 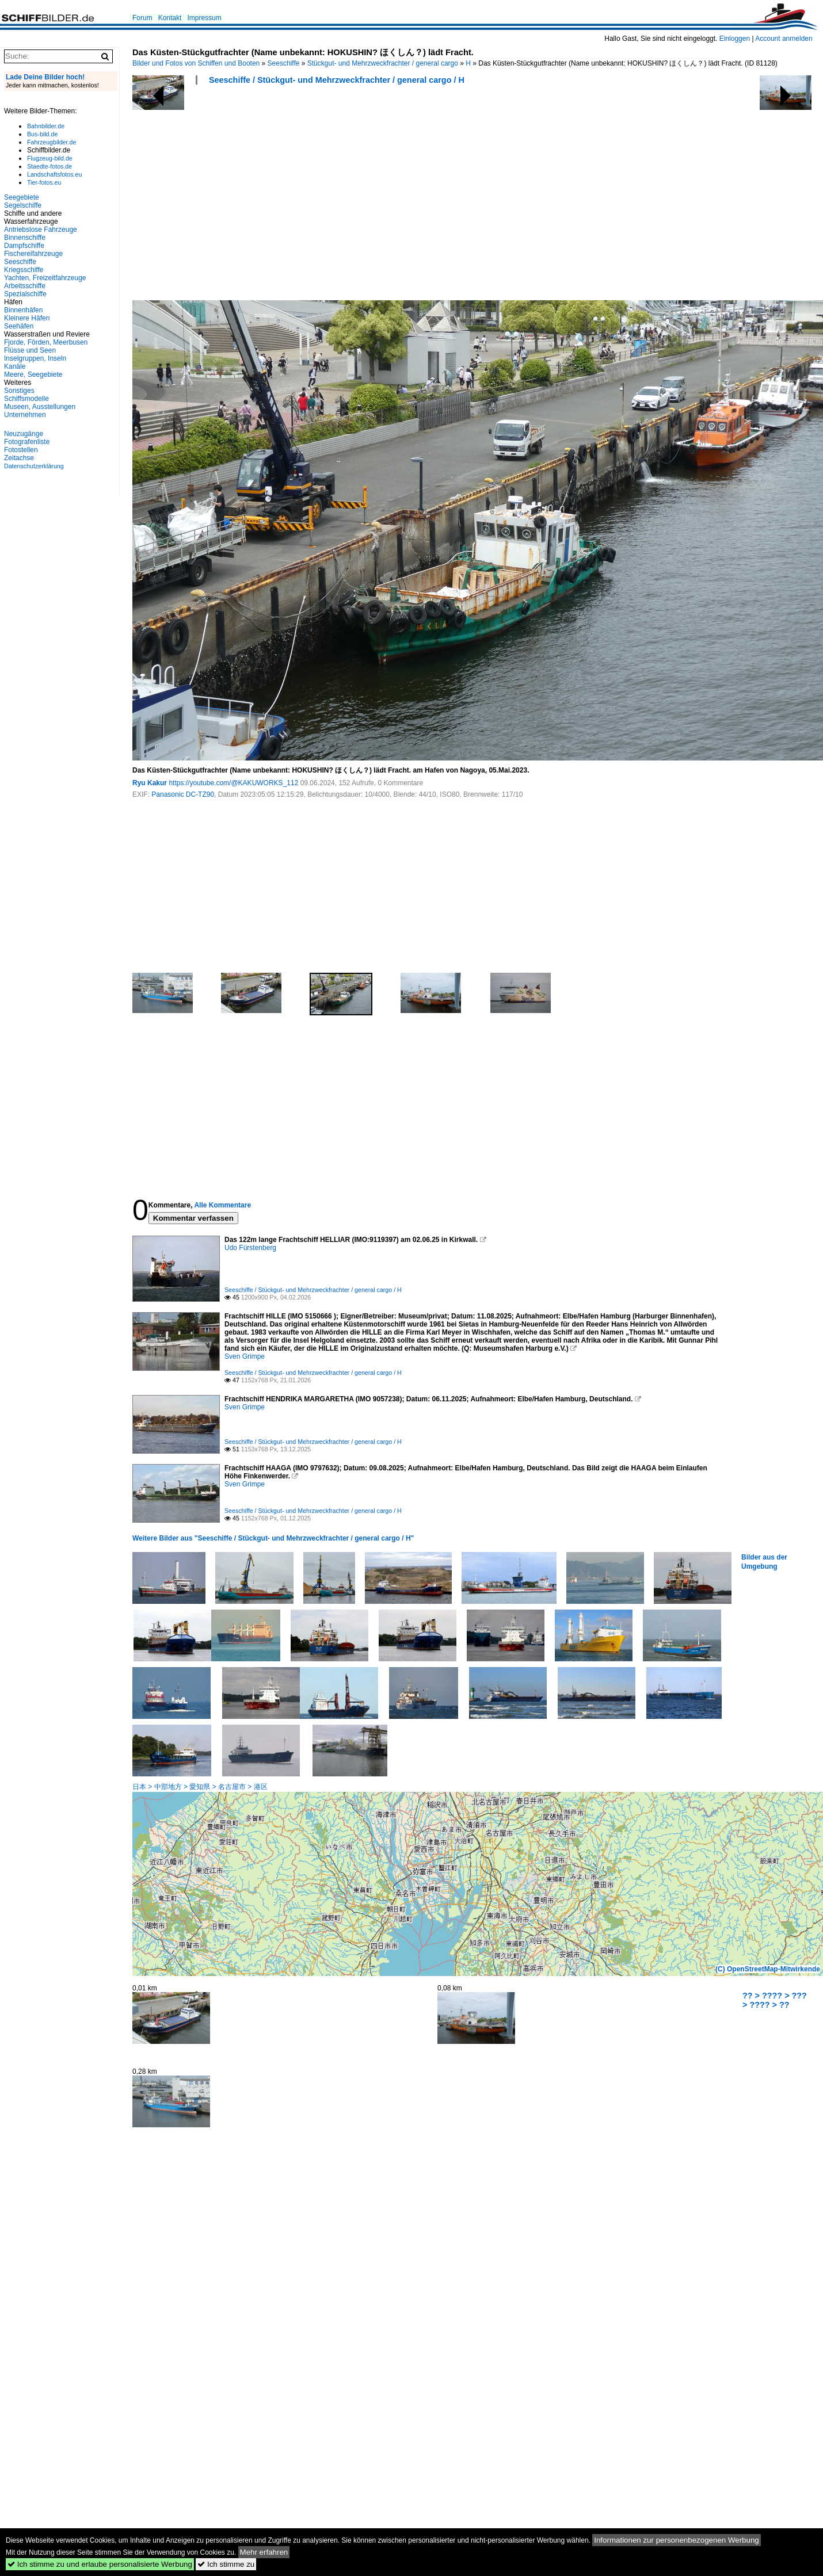 What do you see at coordinates (783, 39) in the screenshot?
I see `Account anmelden` at bounding box center [783, 39].